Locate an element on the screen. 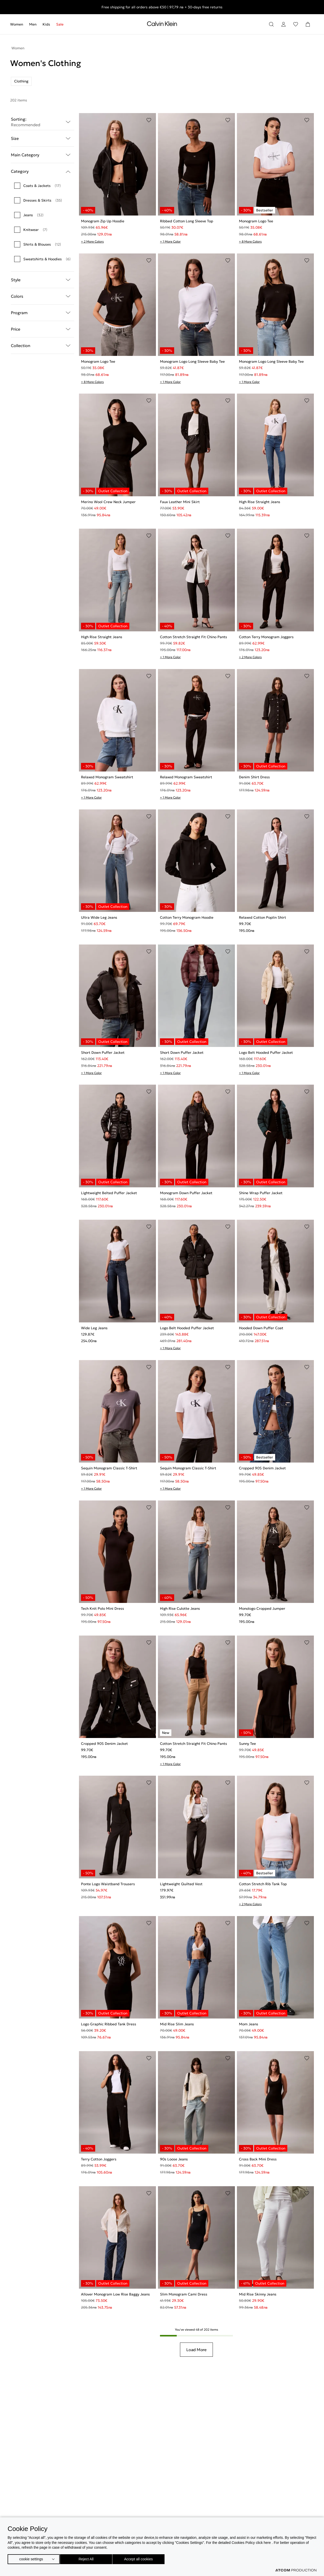 This screenshot has height=2576, width=324. Colors [button] is located at coordinates (42, 296).